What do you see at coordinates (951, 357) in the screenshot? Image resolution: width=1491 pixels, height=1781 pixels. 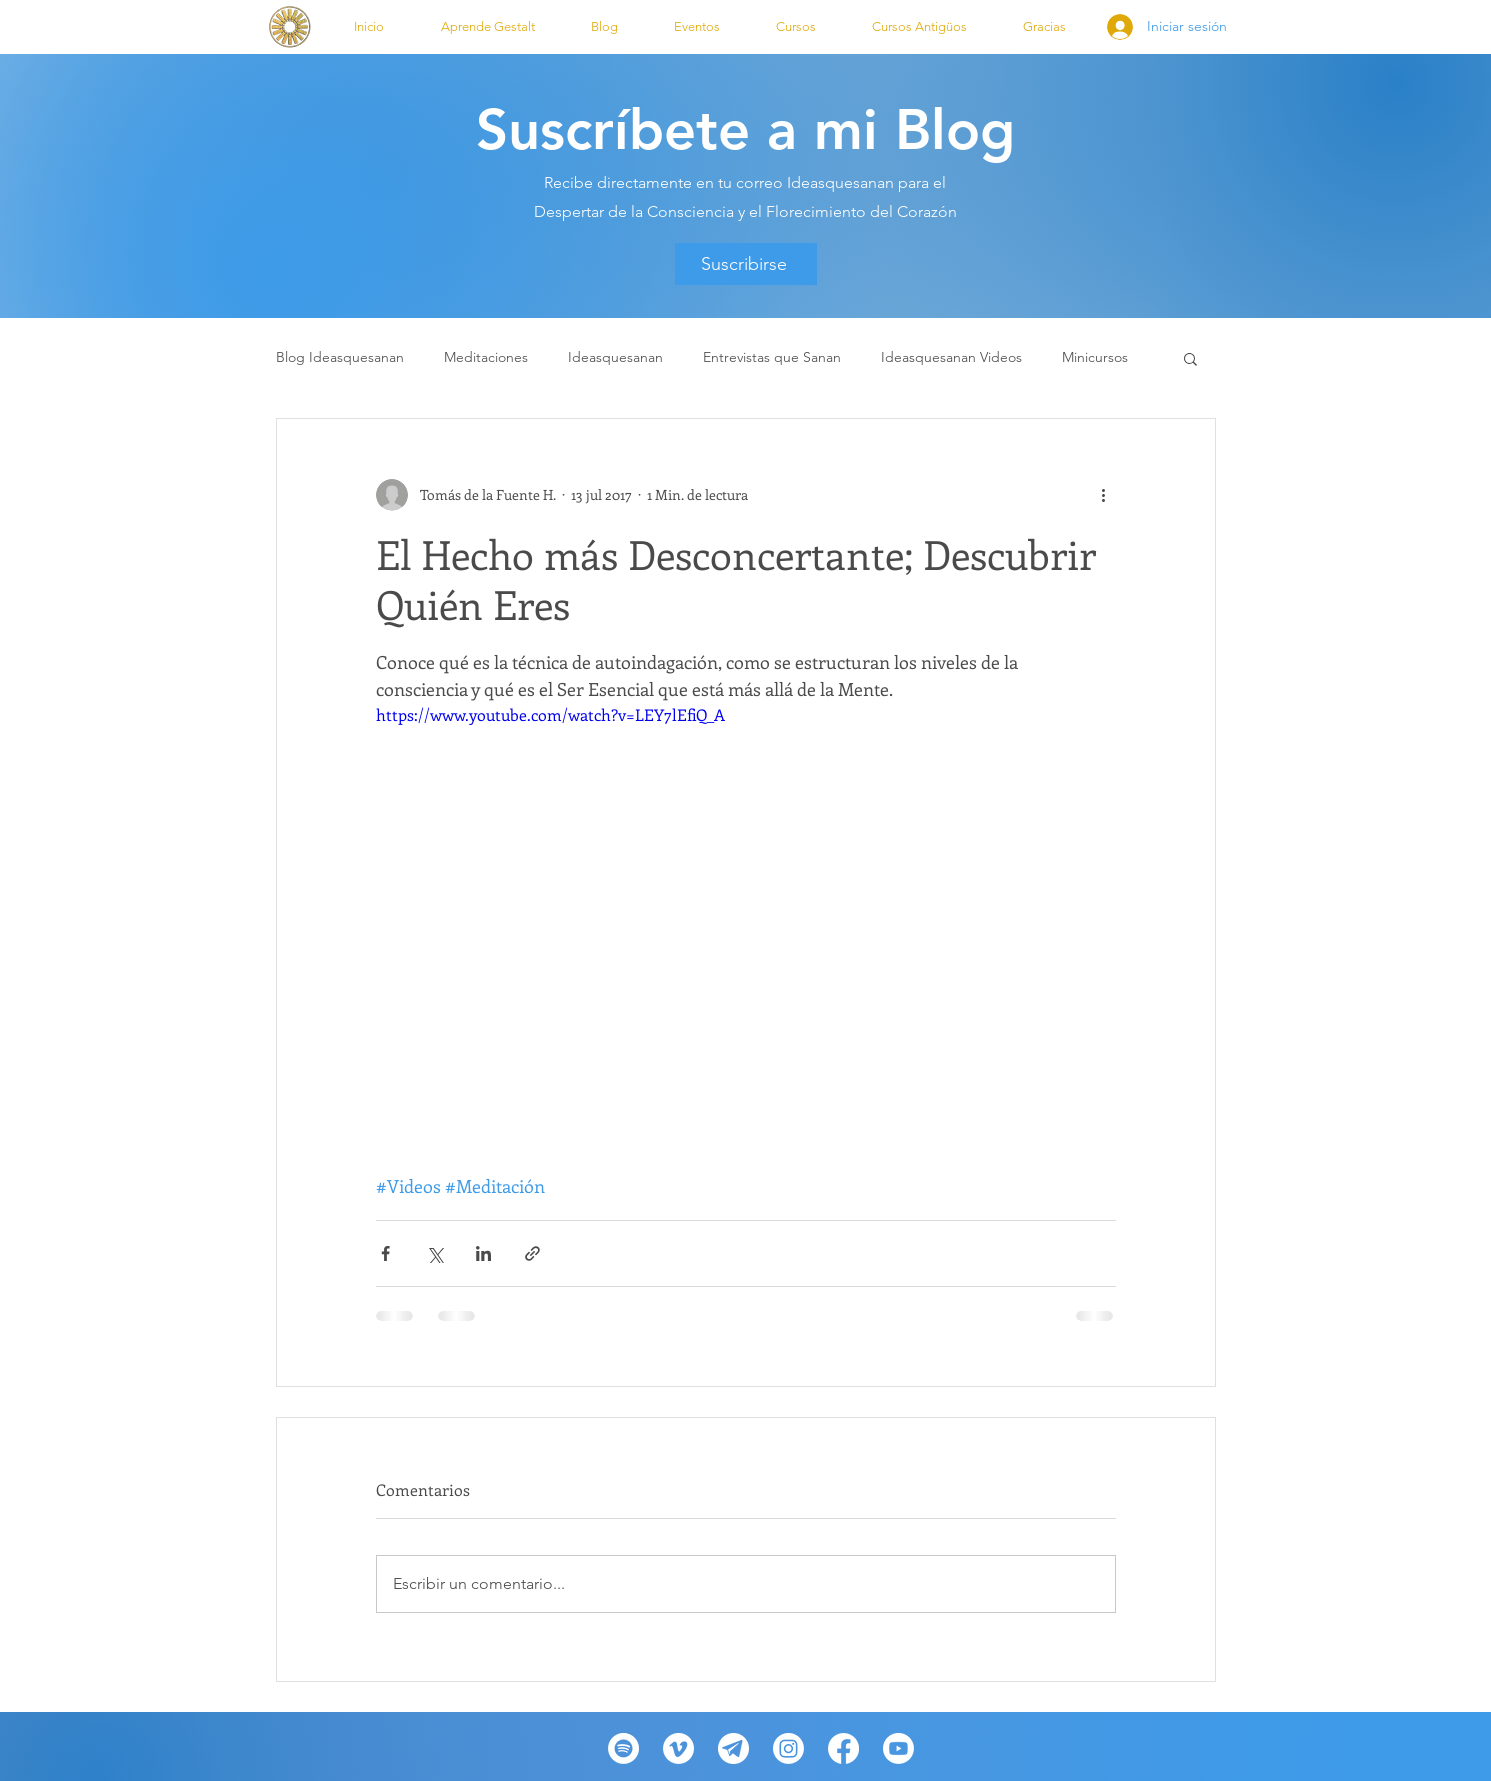 I see `Ideasquesanan Videos` at bounding box center [951, 357].